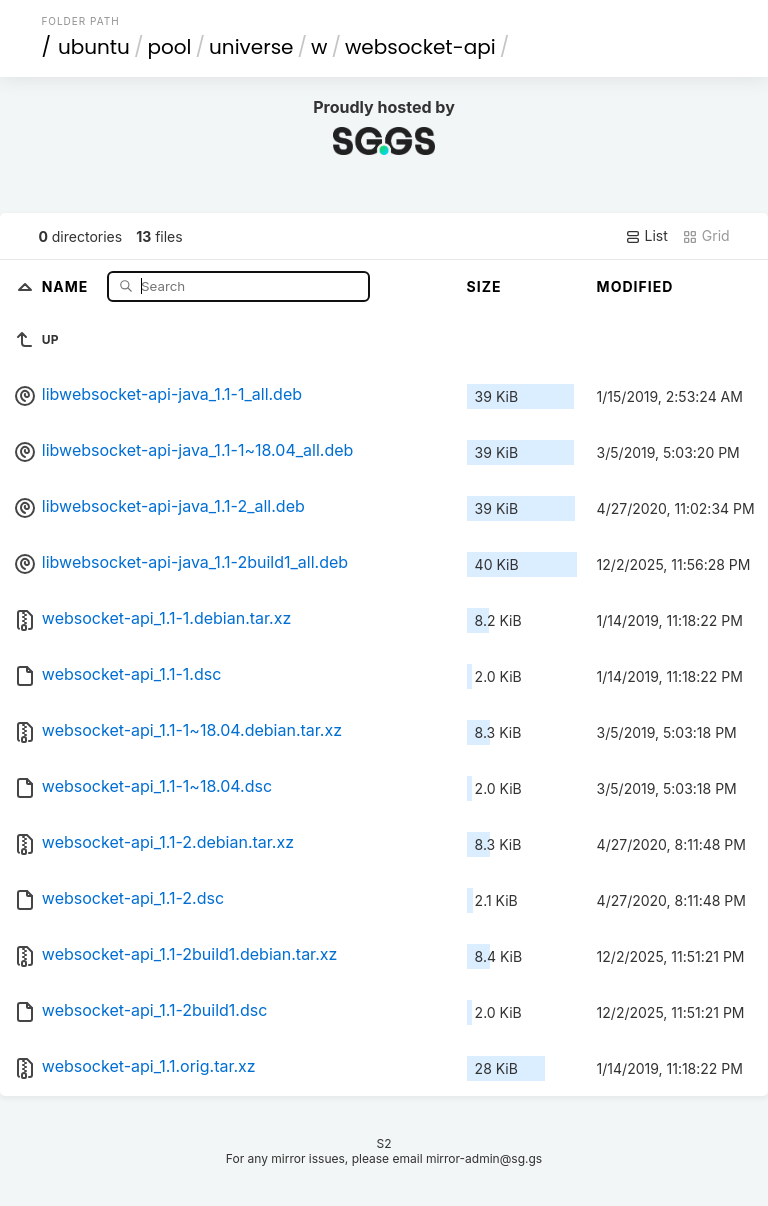  What do you see at coordinates (646, 236) in the screenshot?
I see `List` at bounding box center [646, 236].